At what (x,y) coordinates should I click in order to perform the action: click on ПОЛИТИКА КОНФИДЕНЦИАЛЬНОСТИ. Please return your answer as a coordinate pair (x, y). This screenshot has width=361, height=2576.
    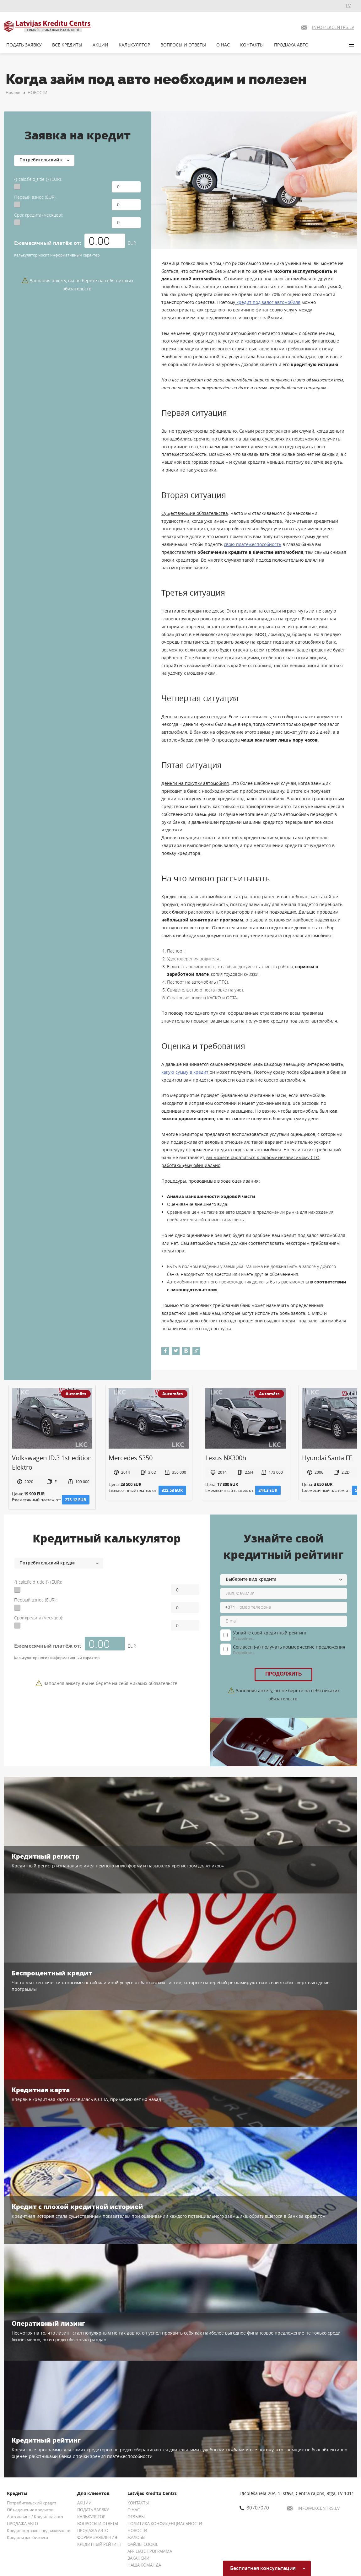
    Looking at the image, I should click on (164, 2523).